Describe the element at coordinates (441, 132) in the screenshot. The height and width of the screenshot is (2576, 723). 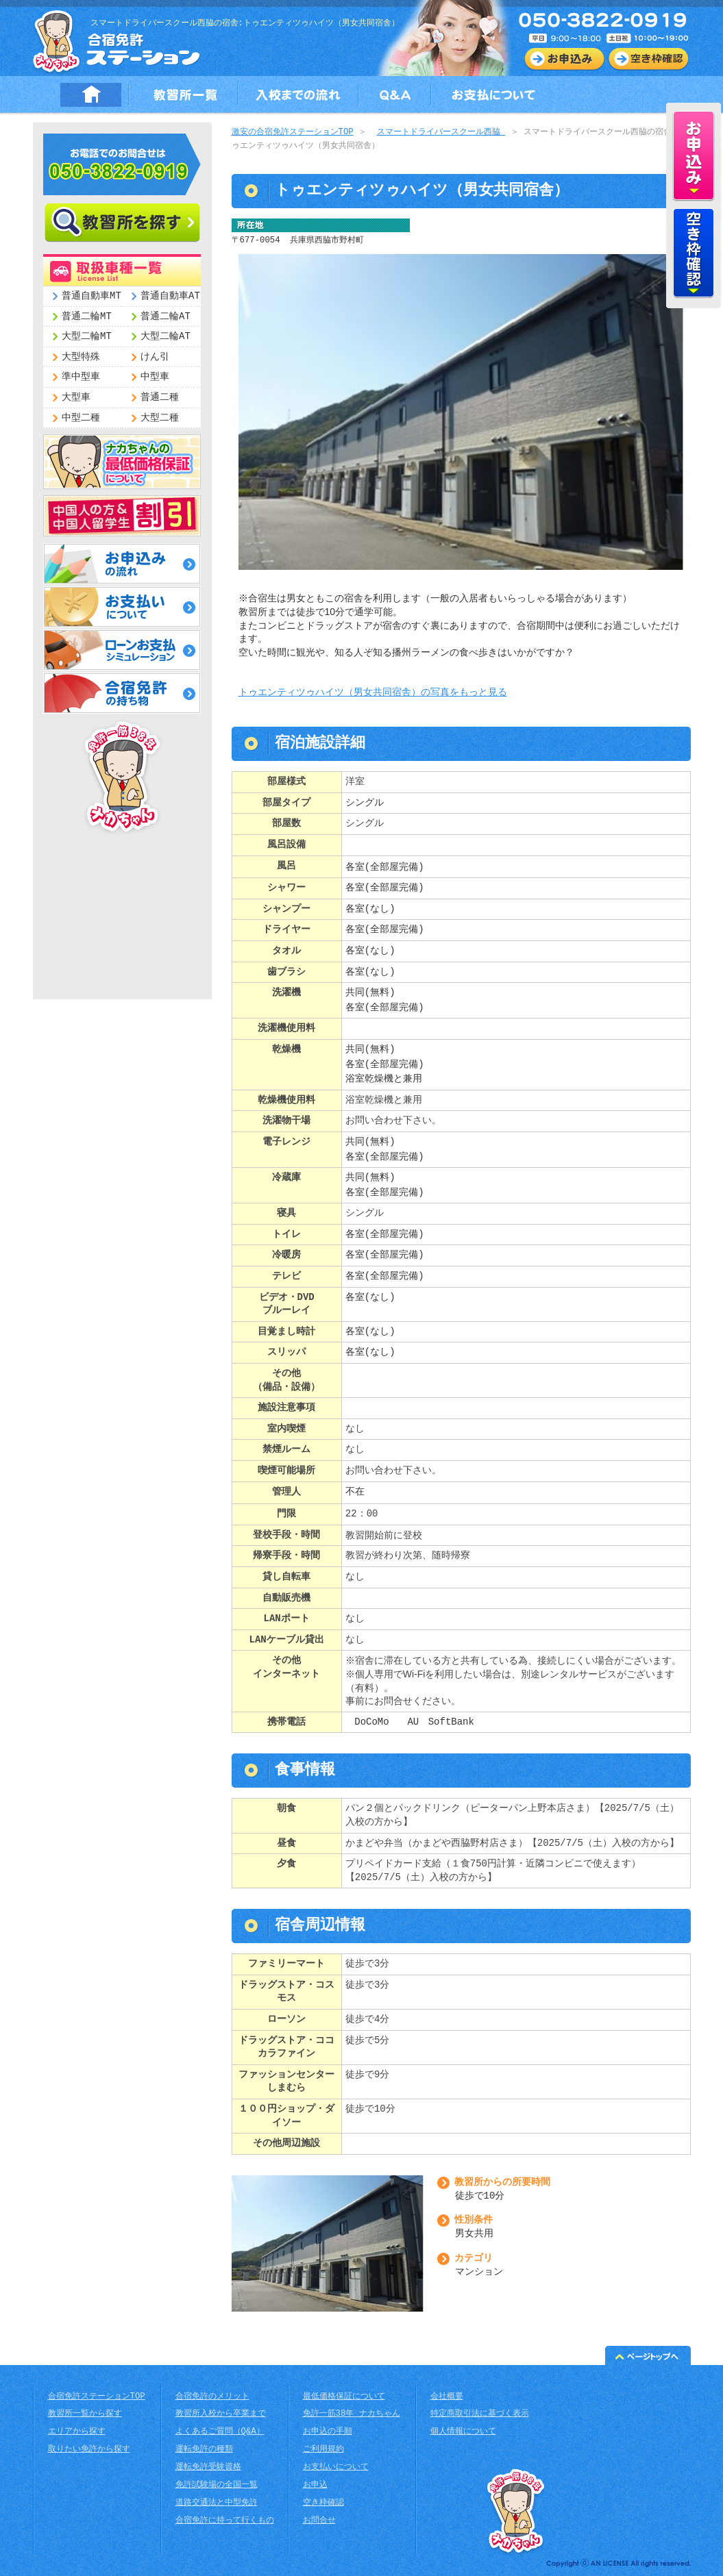
I see `スマートドライバースクール西脇` at that location.